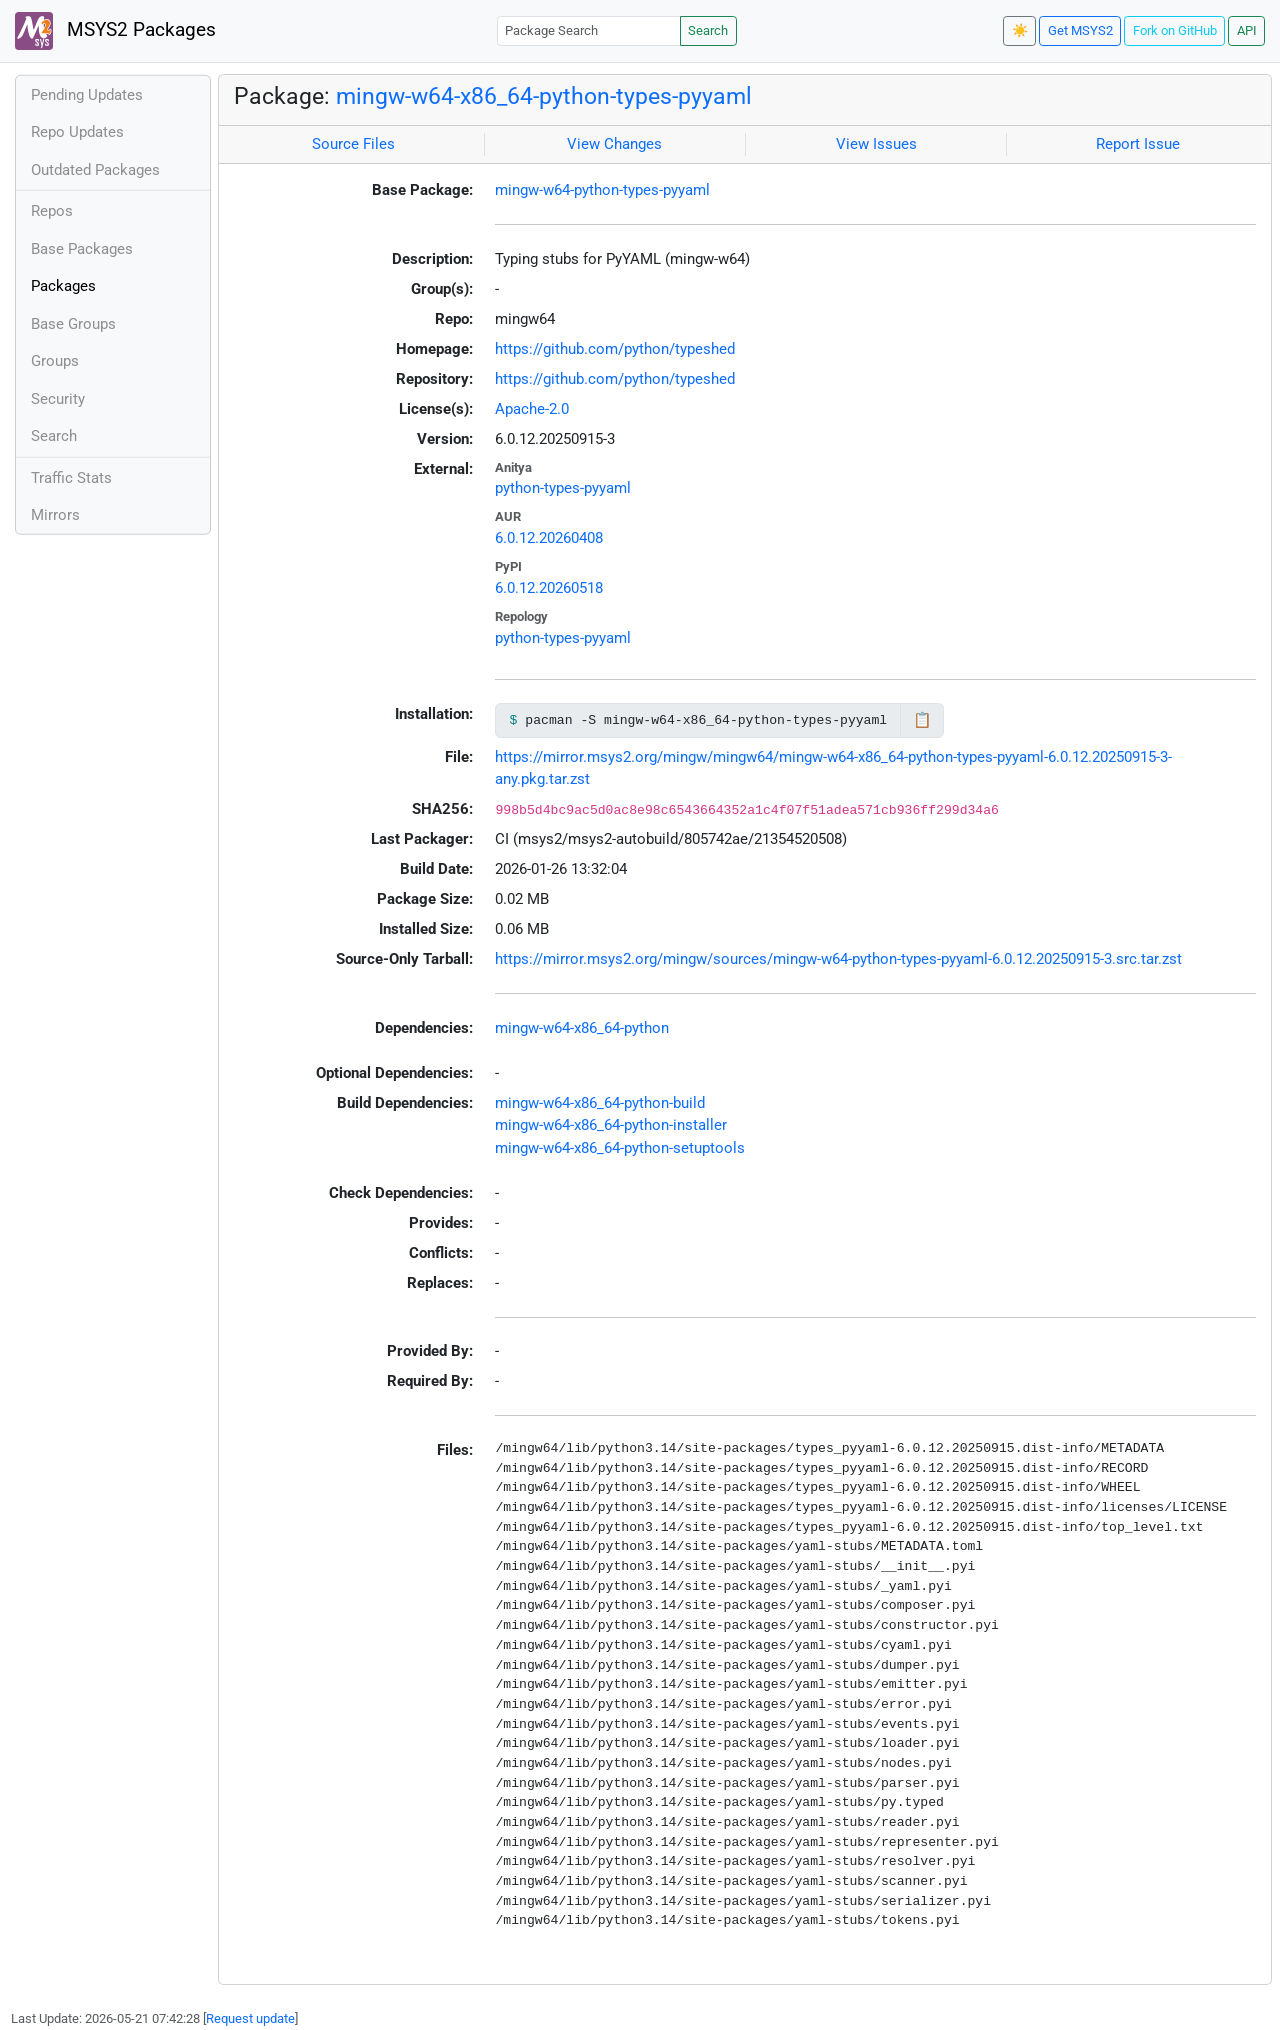 This screenshot has height=2030, width=1280. What do you see at coordinates (63, 286) in the screenshot?
I see `Packages` at bounding box center [63, 286].